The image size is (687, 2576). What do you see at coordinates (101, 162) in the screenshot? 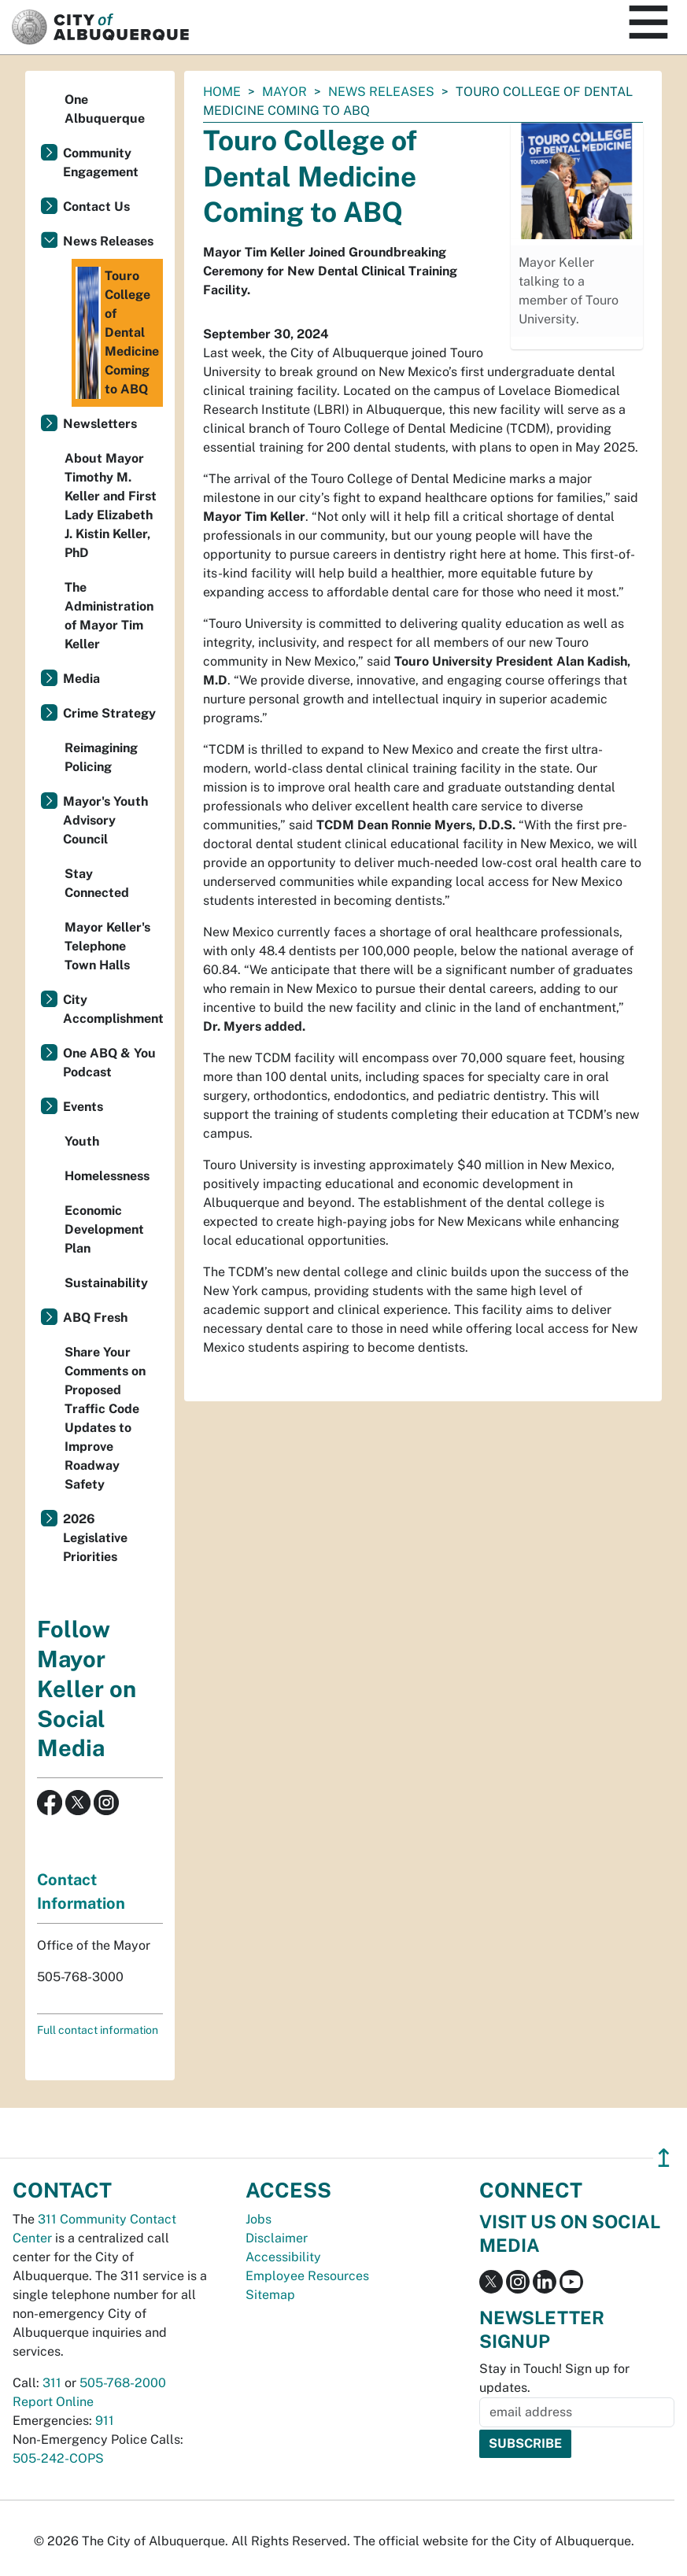
I see `Community Engagement` at bounding box center [101, 162].